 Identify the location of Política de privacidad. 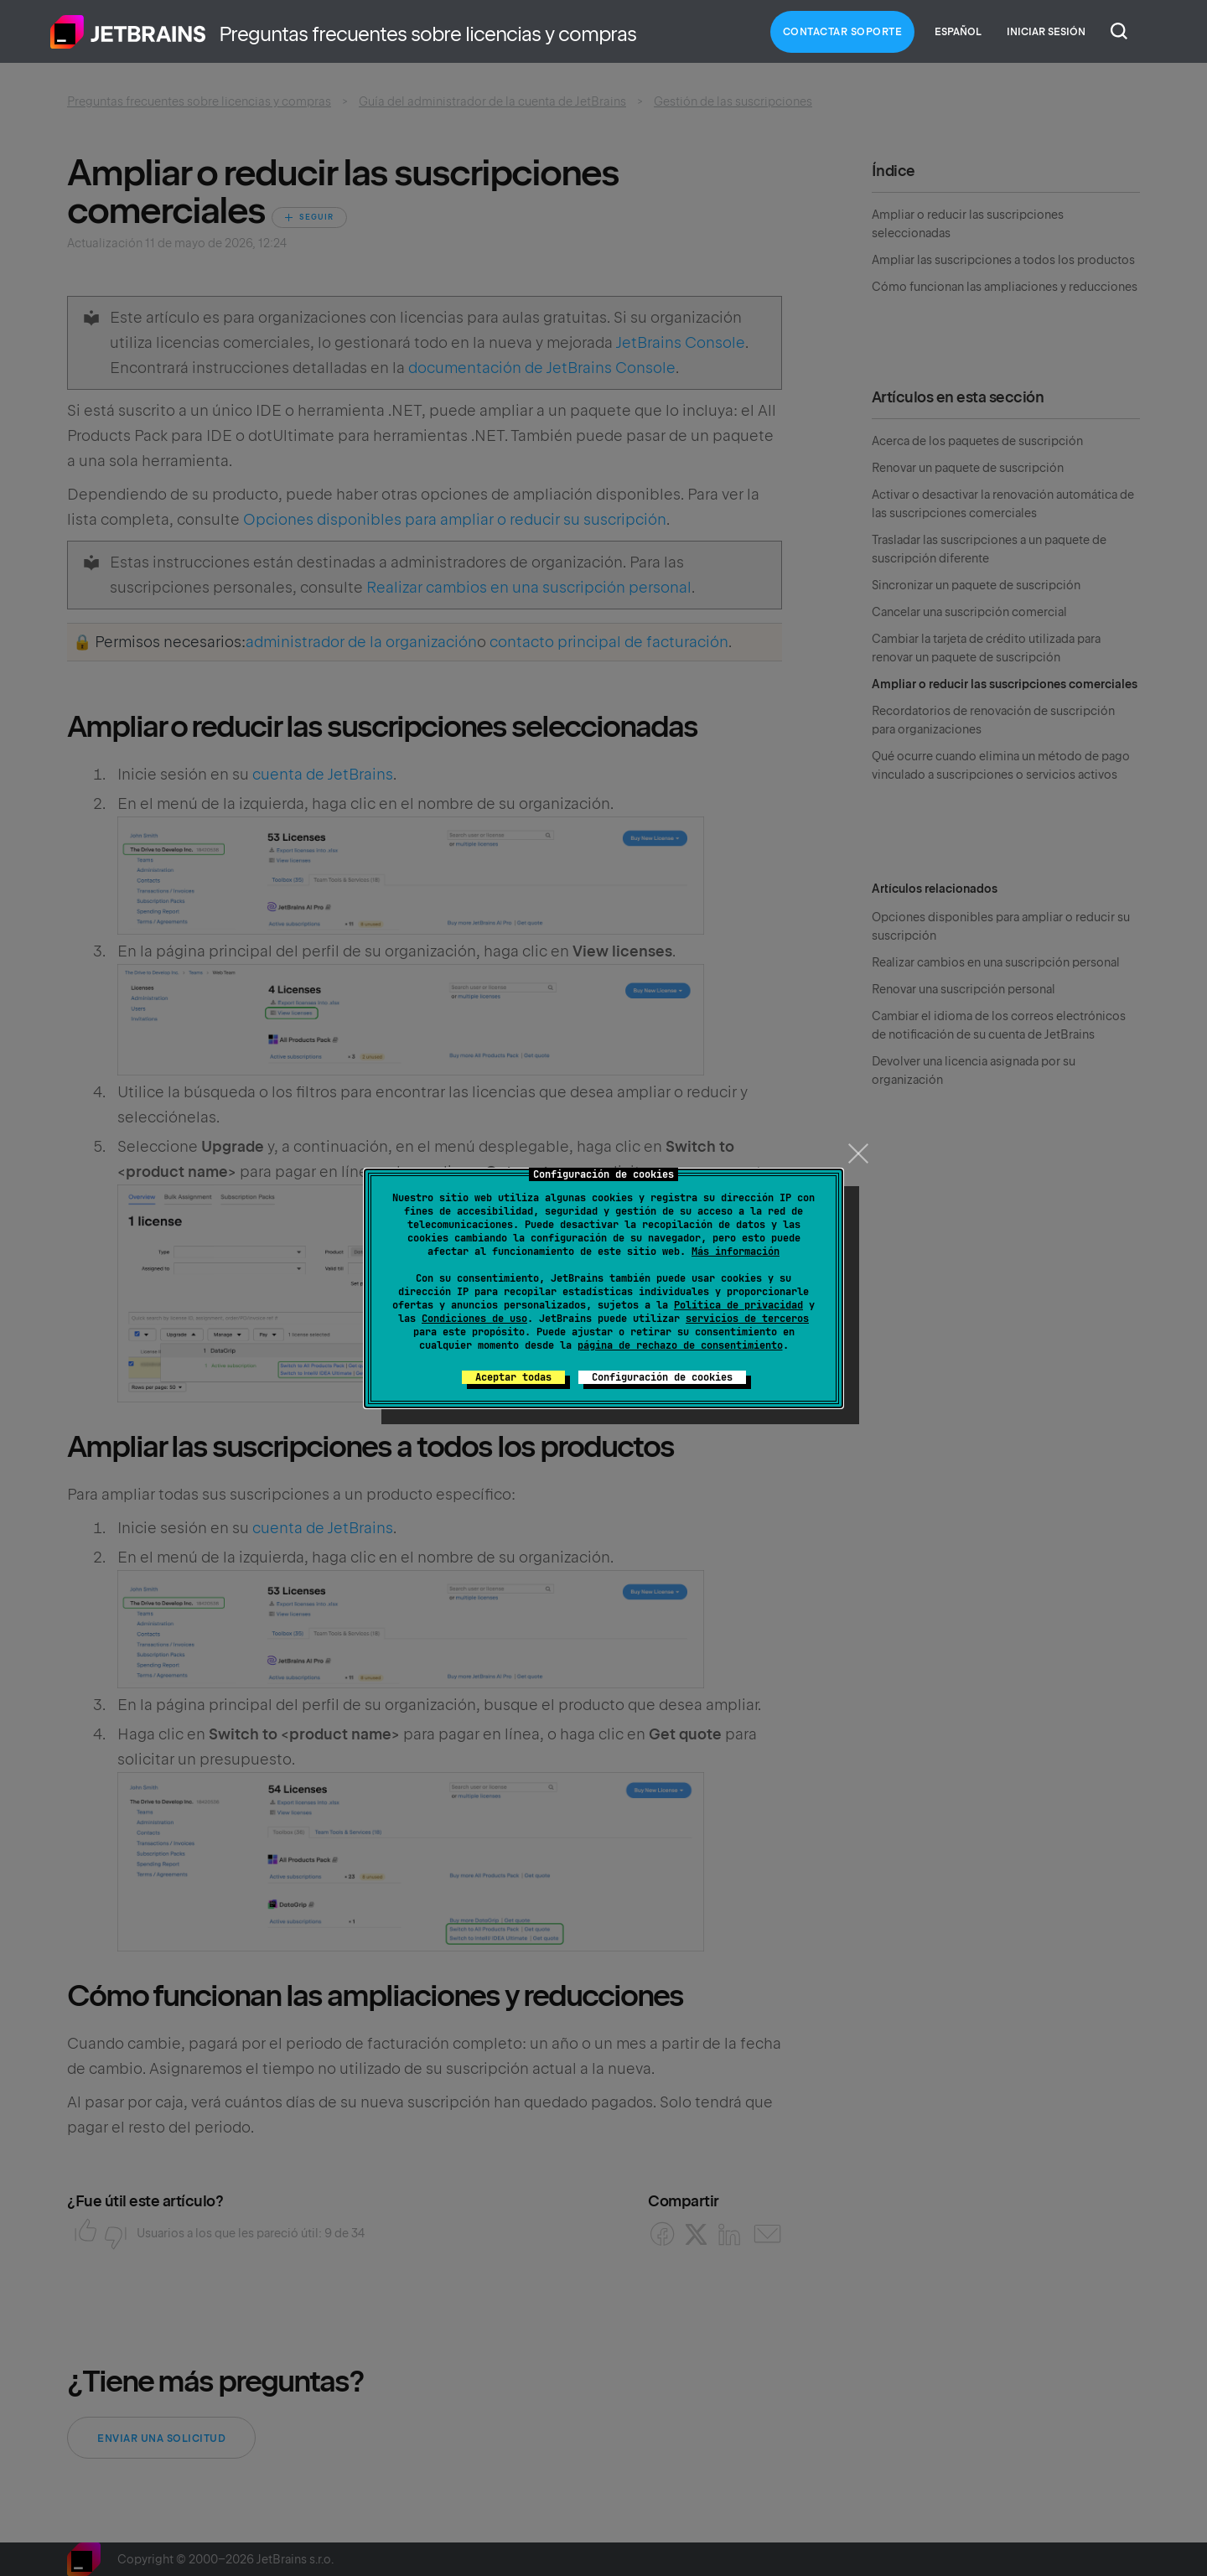
(738, 1305).